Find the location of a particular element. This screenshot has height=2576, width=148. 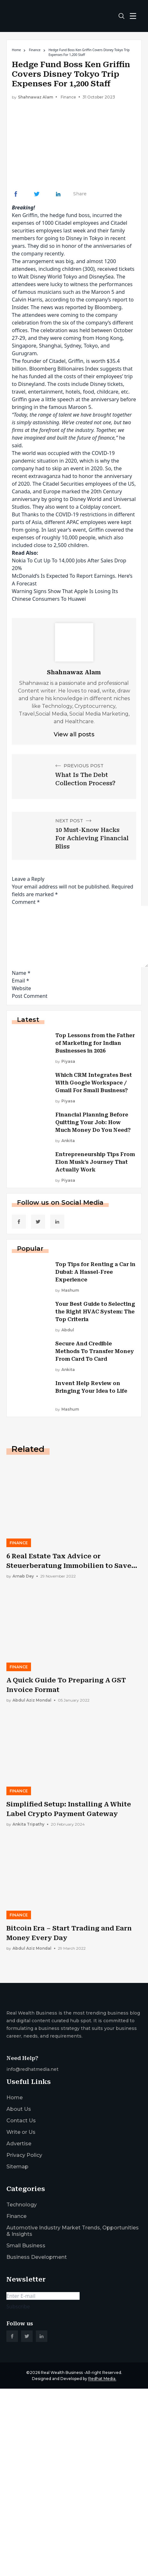

View all posts is located at coordinates (74, 734).